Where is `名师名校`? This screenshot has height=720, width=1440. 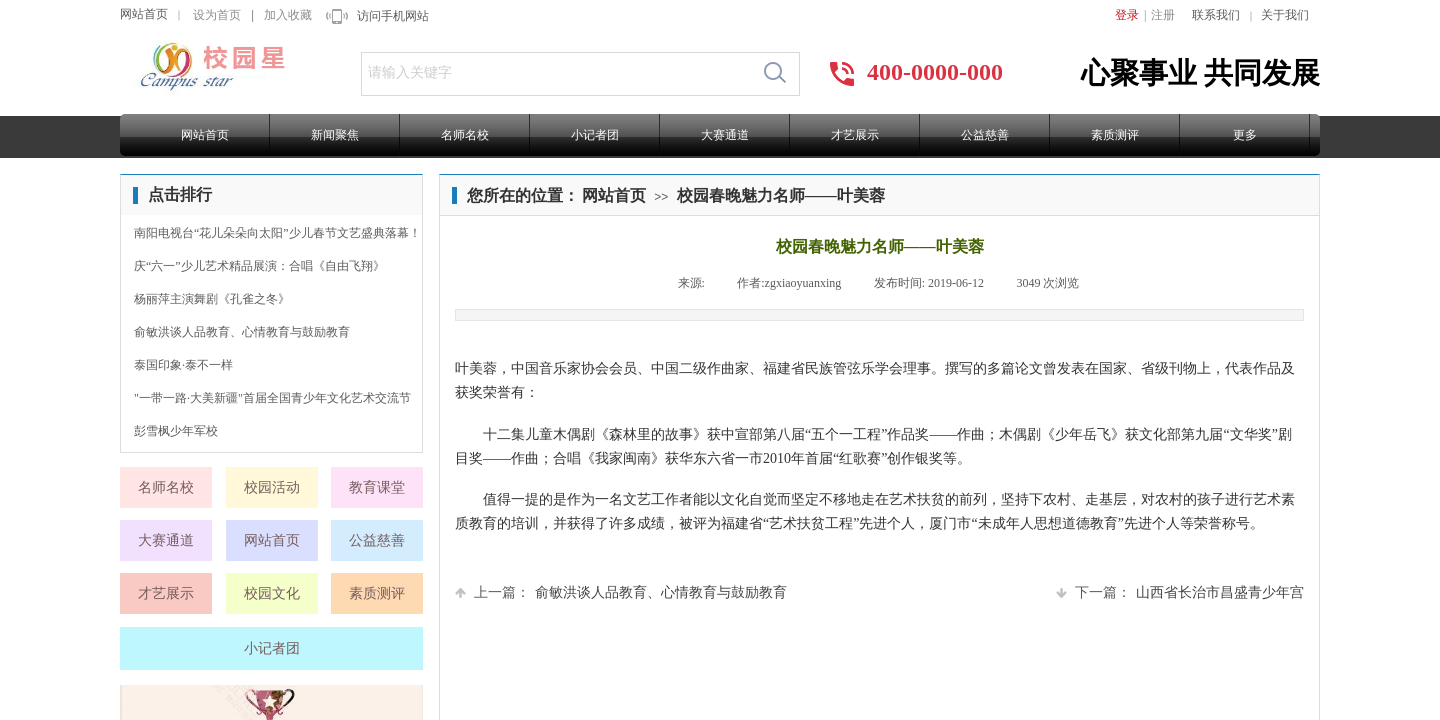
名师名校 is located at coordinates (465, 135).